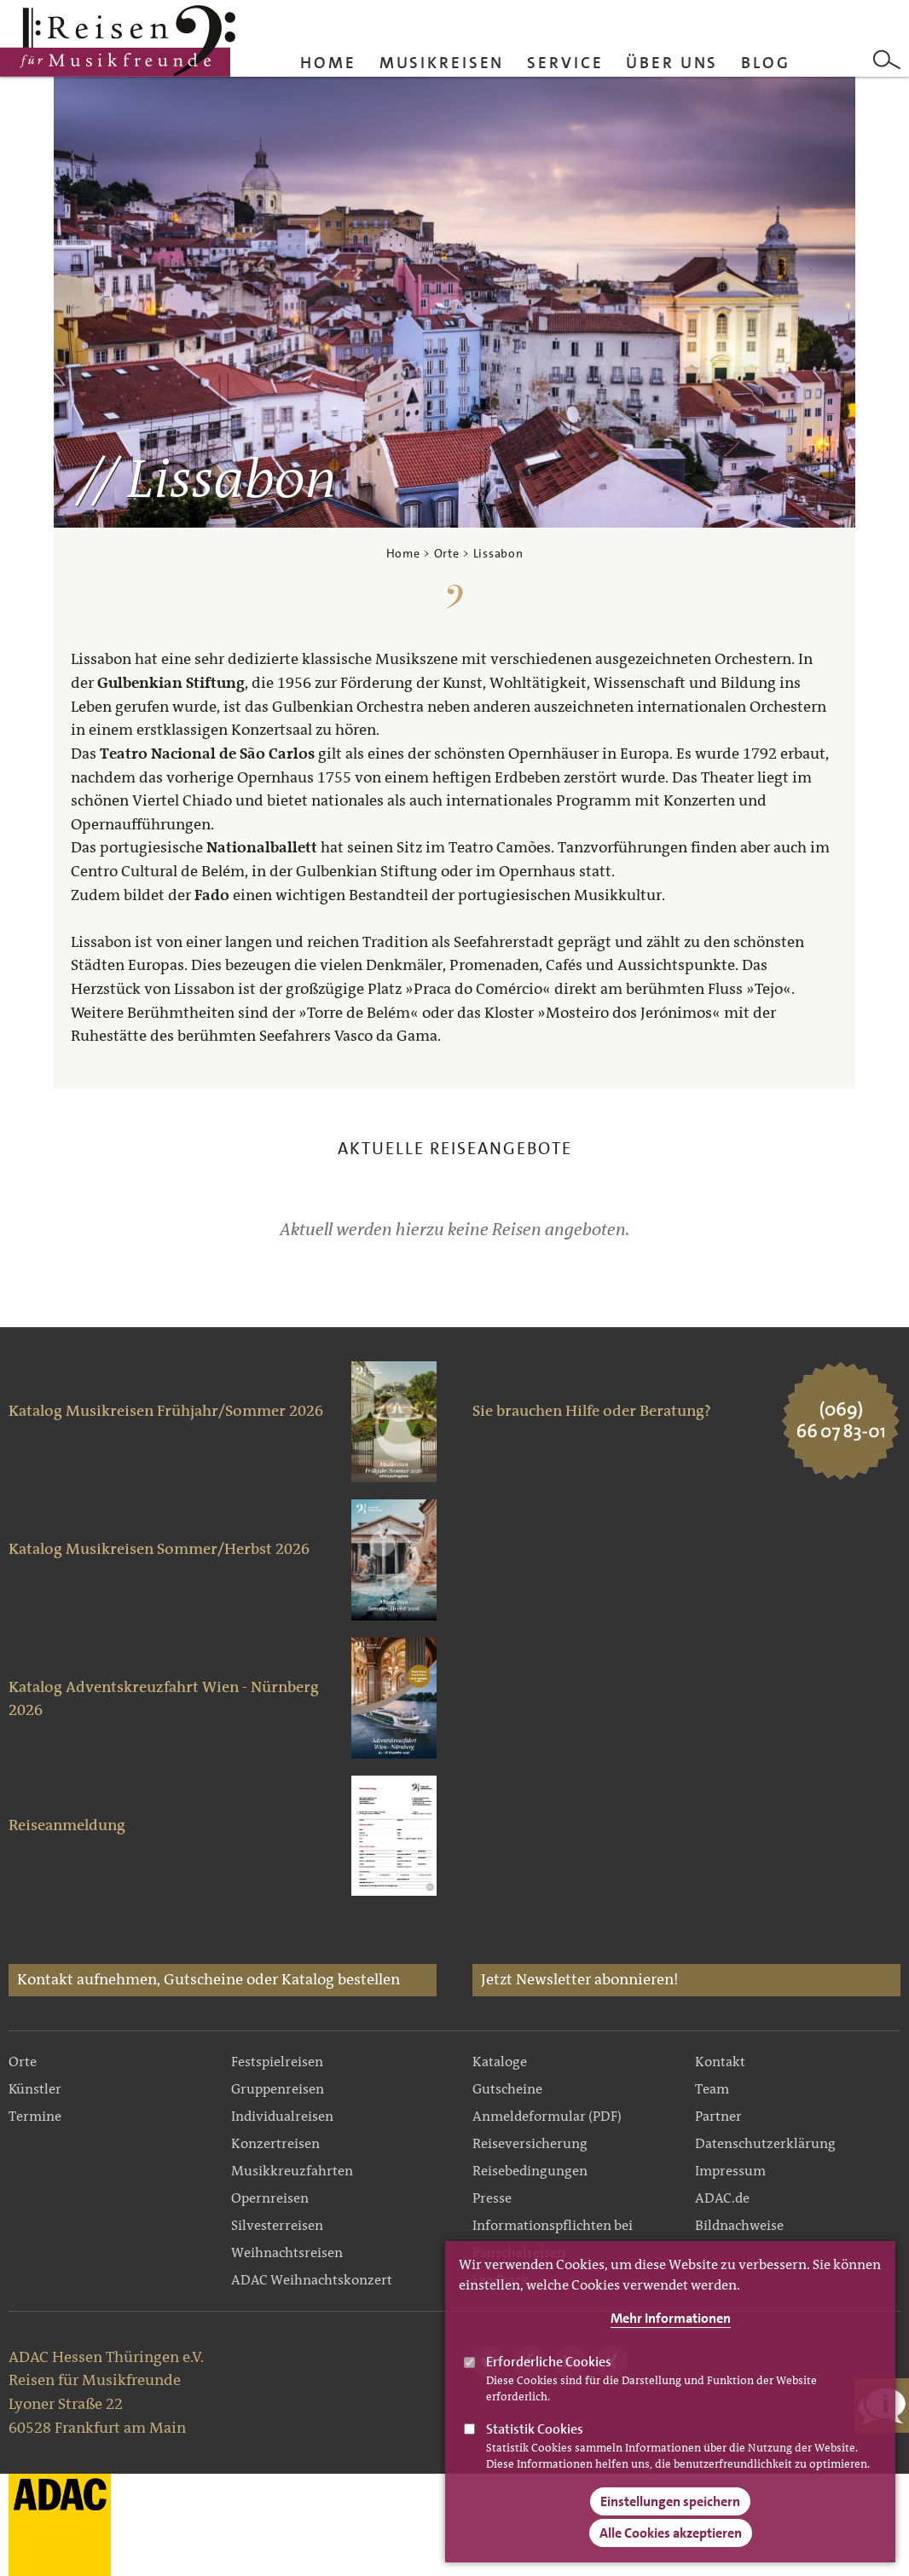 The width and height of the screenshot is (909, 2576). Describe the element at coordinates (507, 2089) in the screenshot. I see `Gutscheine` at that location.